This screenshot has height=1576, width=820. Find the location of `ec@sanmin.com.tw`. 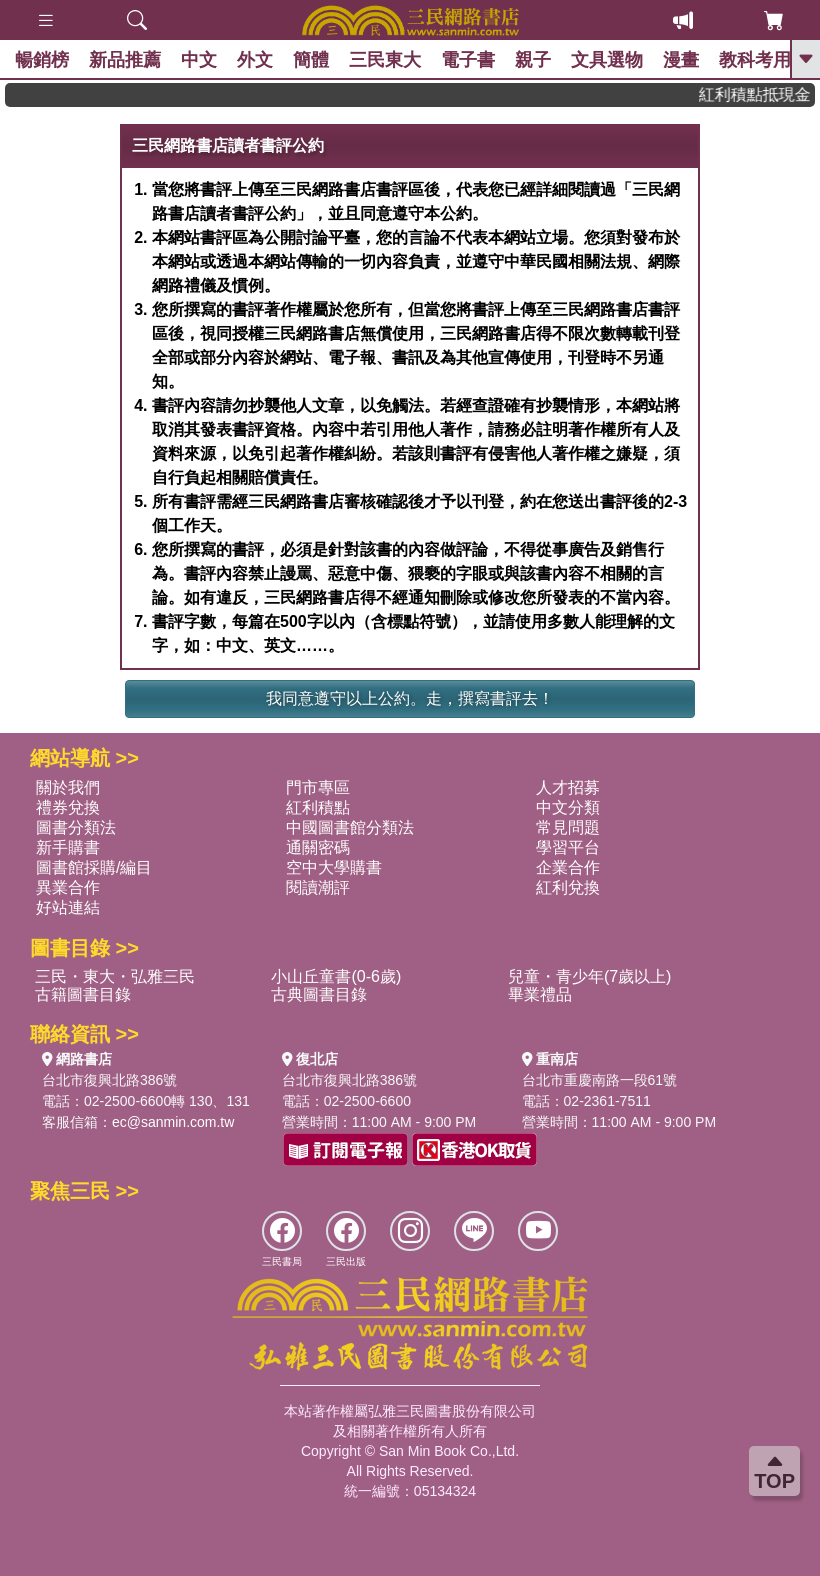

ec@sanmin.com.tw is located at coordinates (173, 1122).